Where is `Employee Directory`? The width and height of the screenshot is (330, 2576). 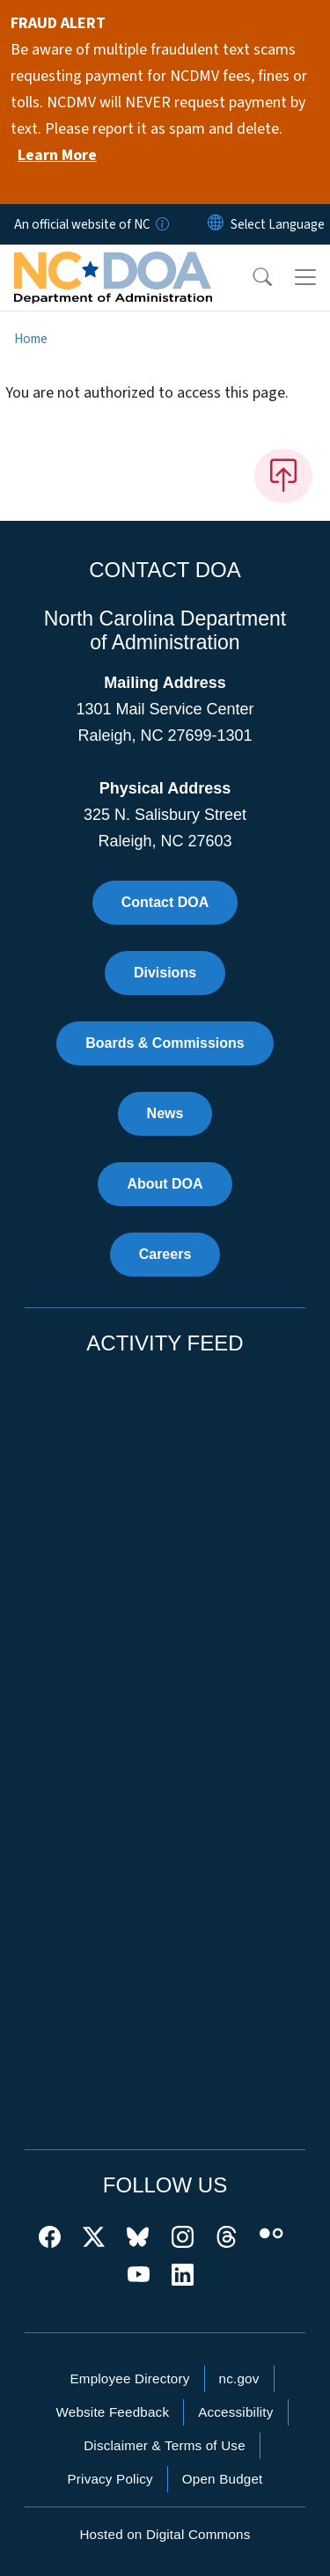
Employee Directory is located at coordinates (129, 2378).